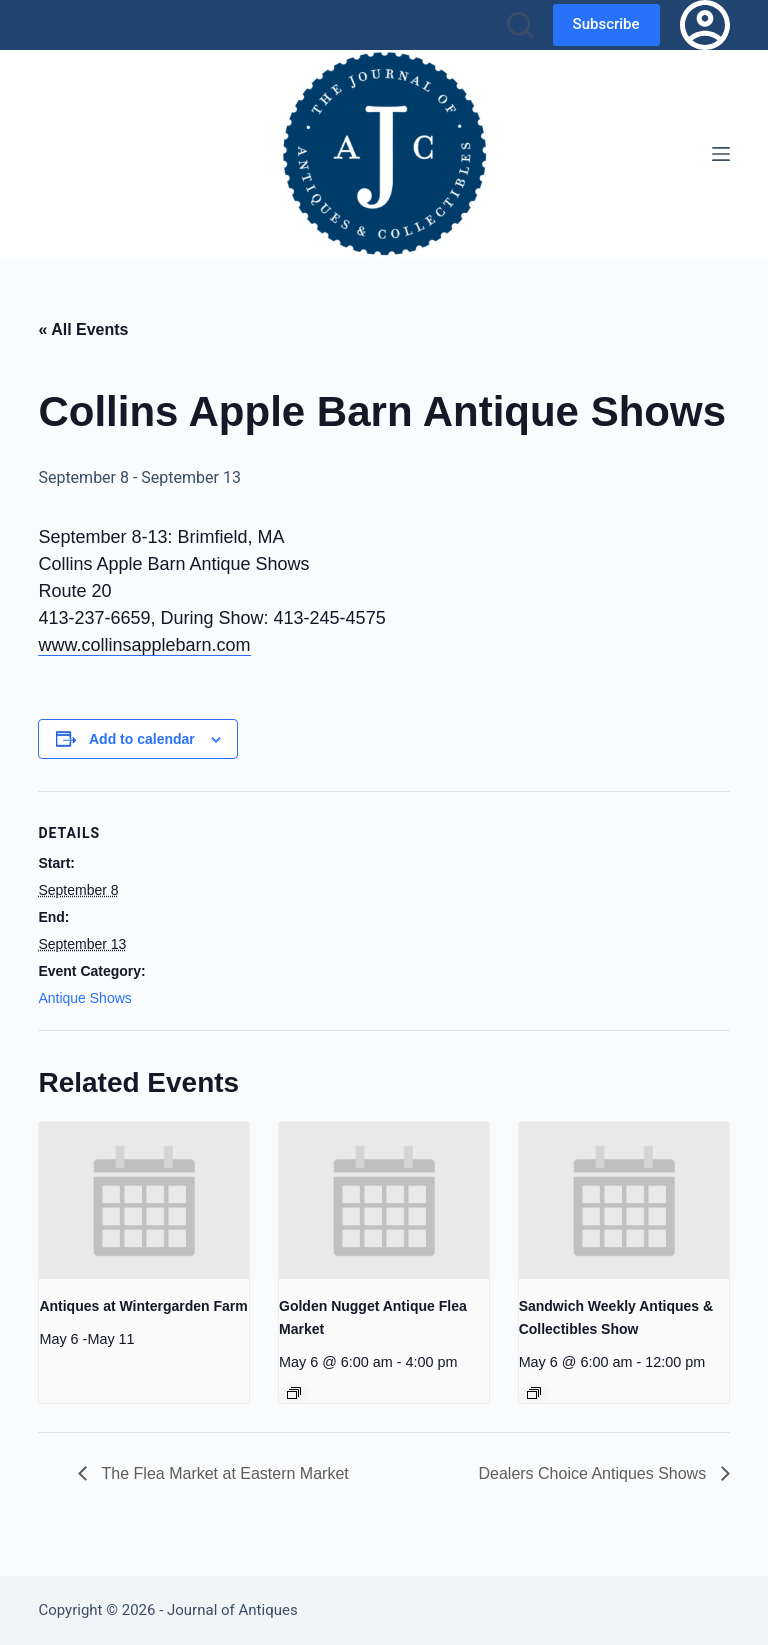 The image size is (768, 1645). What do you see at coordinates (294, 1393) in the screenshot?
I see `[Event series: Golden Nugget Antique Flea Market]` at bounding box center [294, 1393].